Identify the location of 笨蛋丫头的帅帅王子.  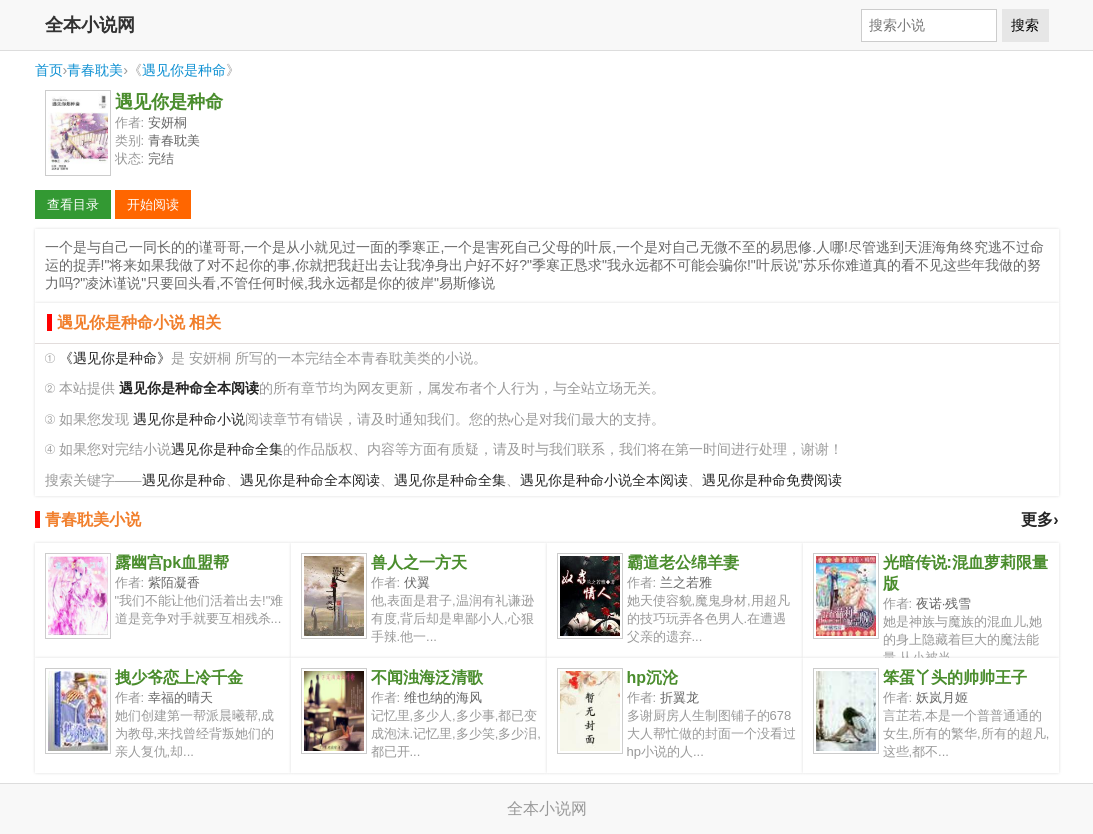
(955, 677).